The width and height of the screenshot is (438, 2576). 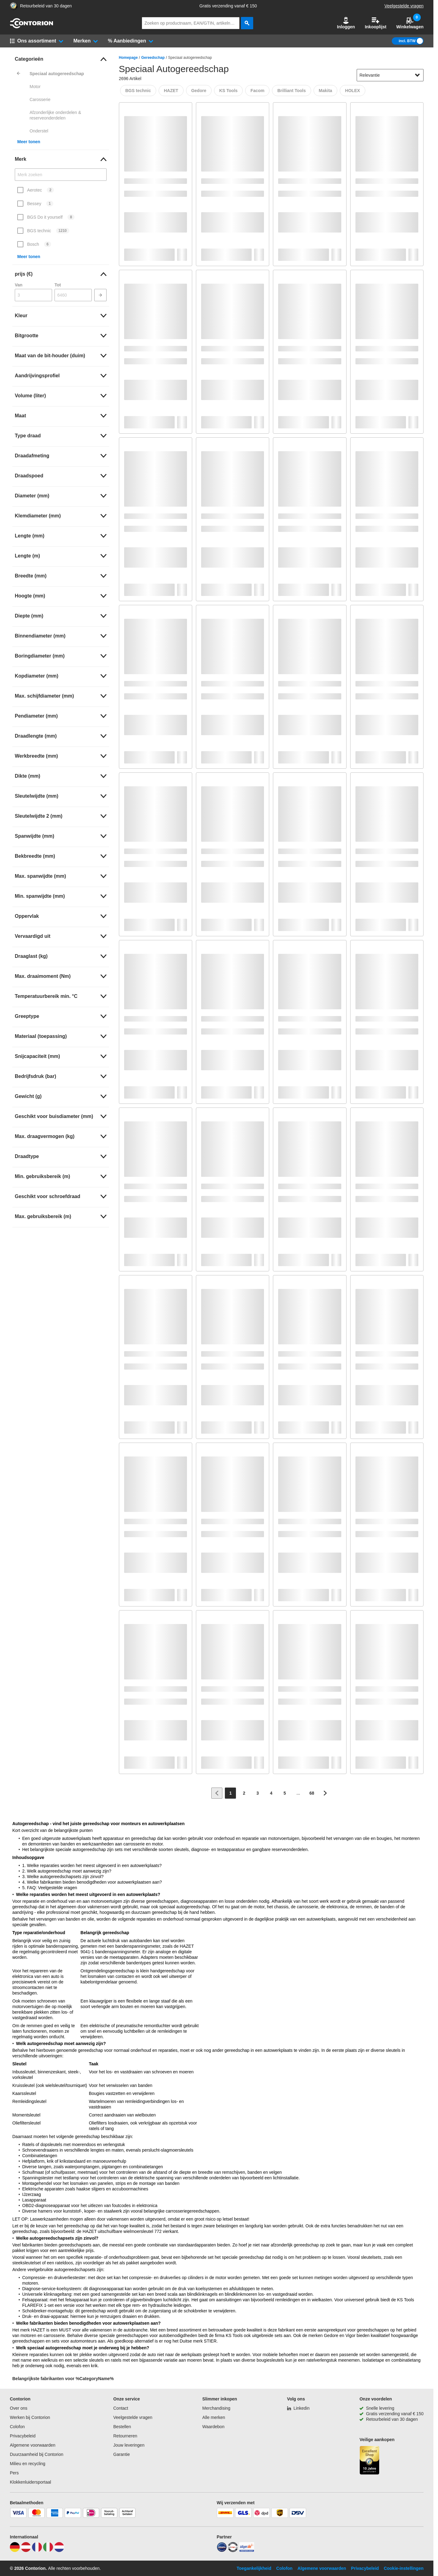 I want to click on Klokkenluidersportaal, so click(x=30, y=2482).